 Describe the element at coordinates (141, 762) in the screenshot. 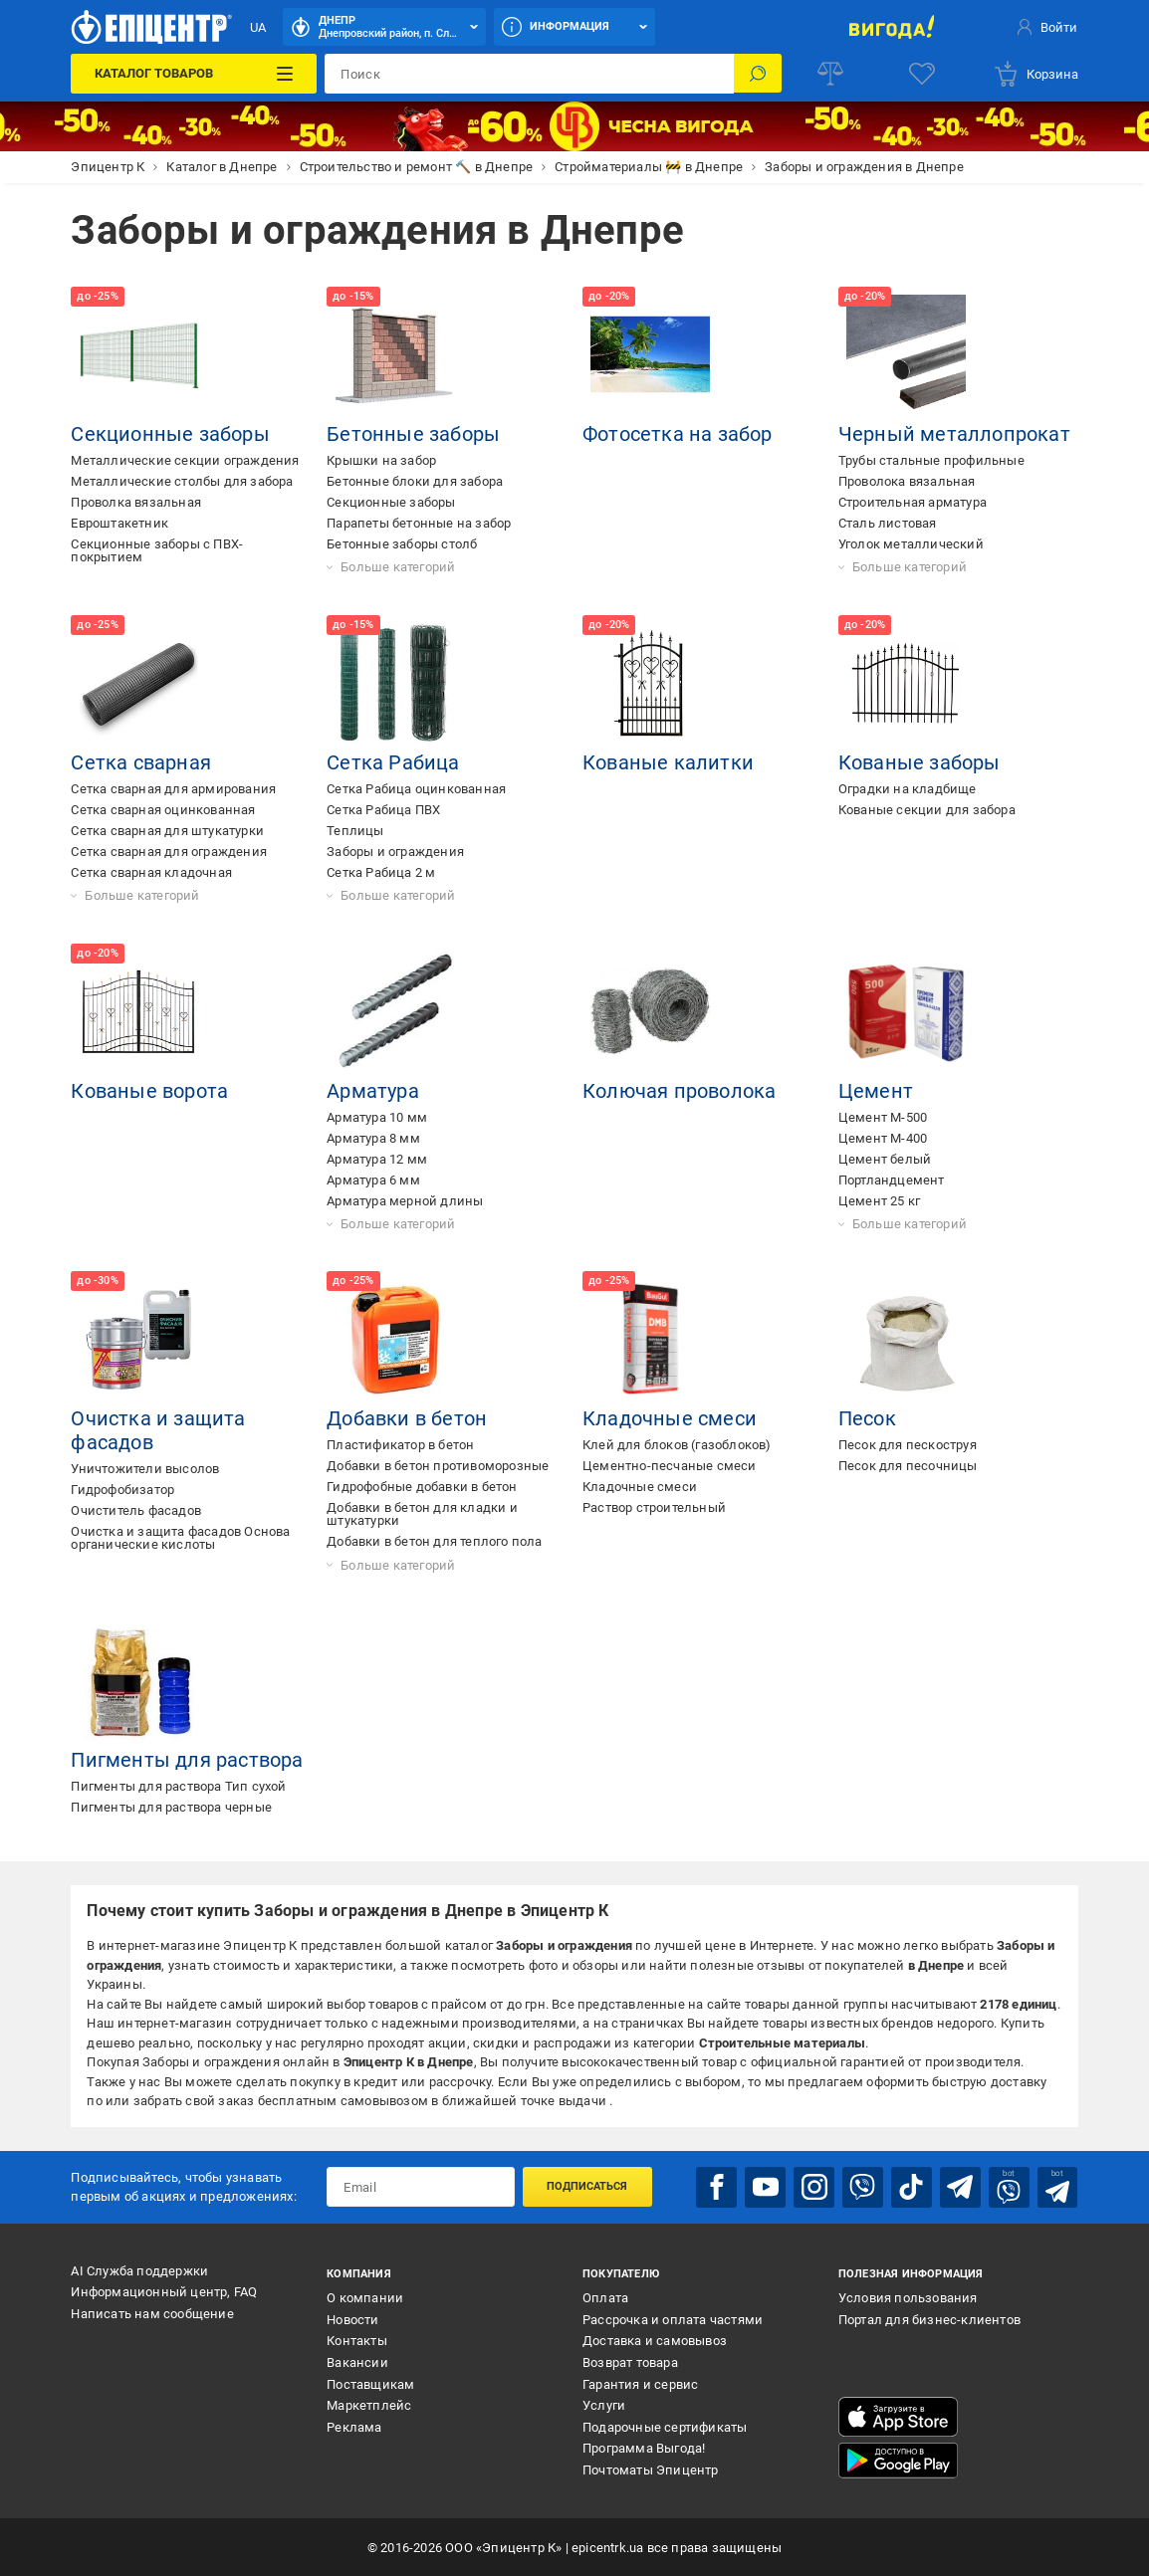

I see `Сетка сварная` at that location.